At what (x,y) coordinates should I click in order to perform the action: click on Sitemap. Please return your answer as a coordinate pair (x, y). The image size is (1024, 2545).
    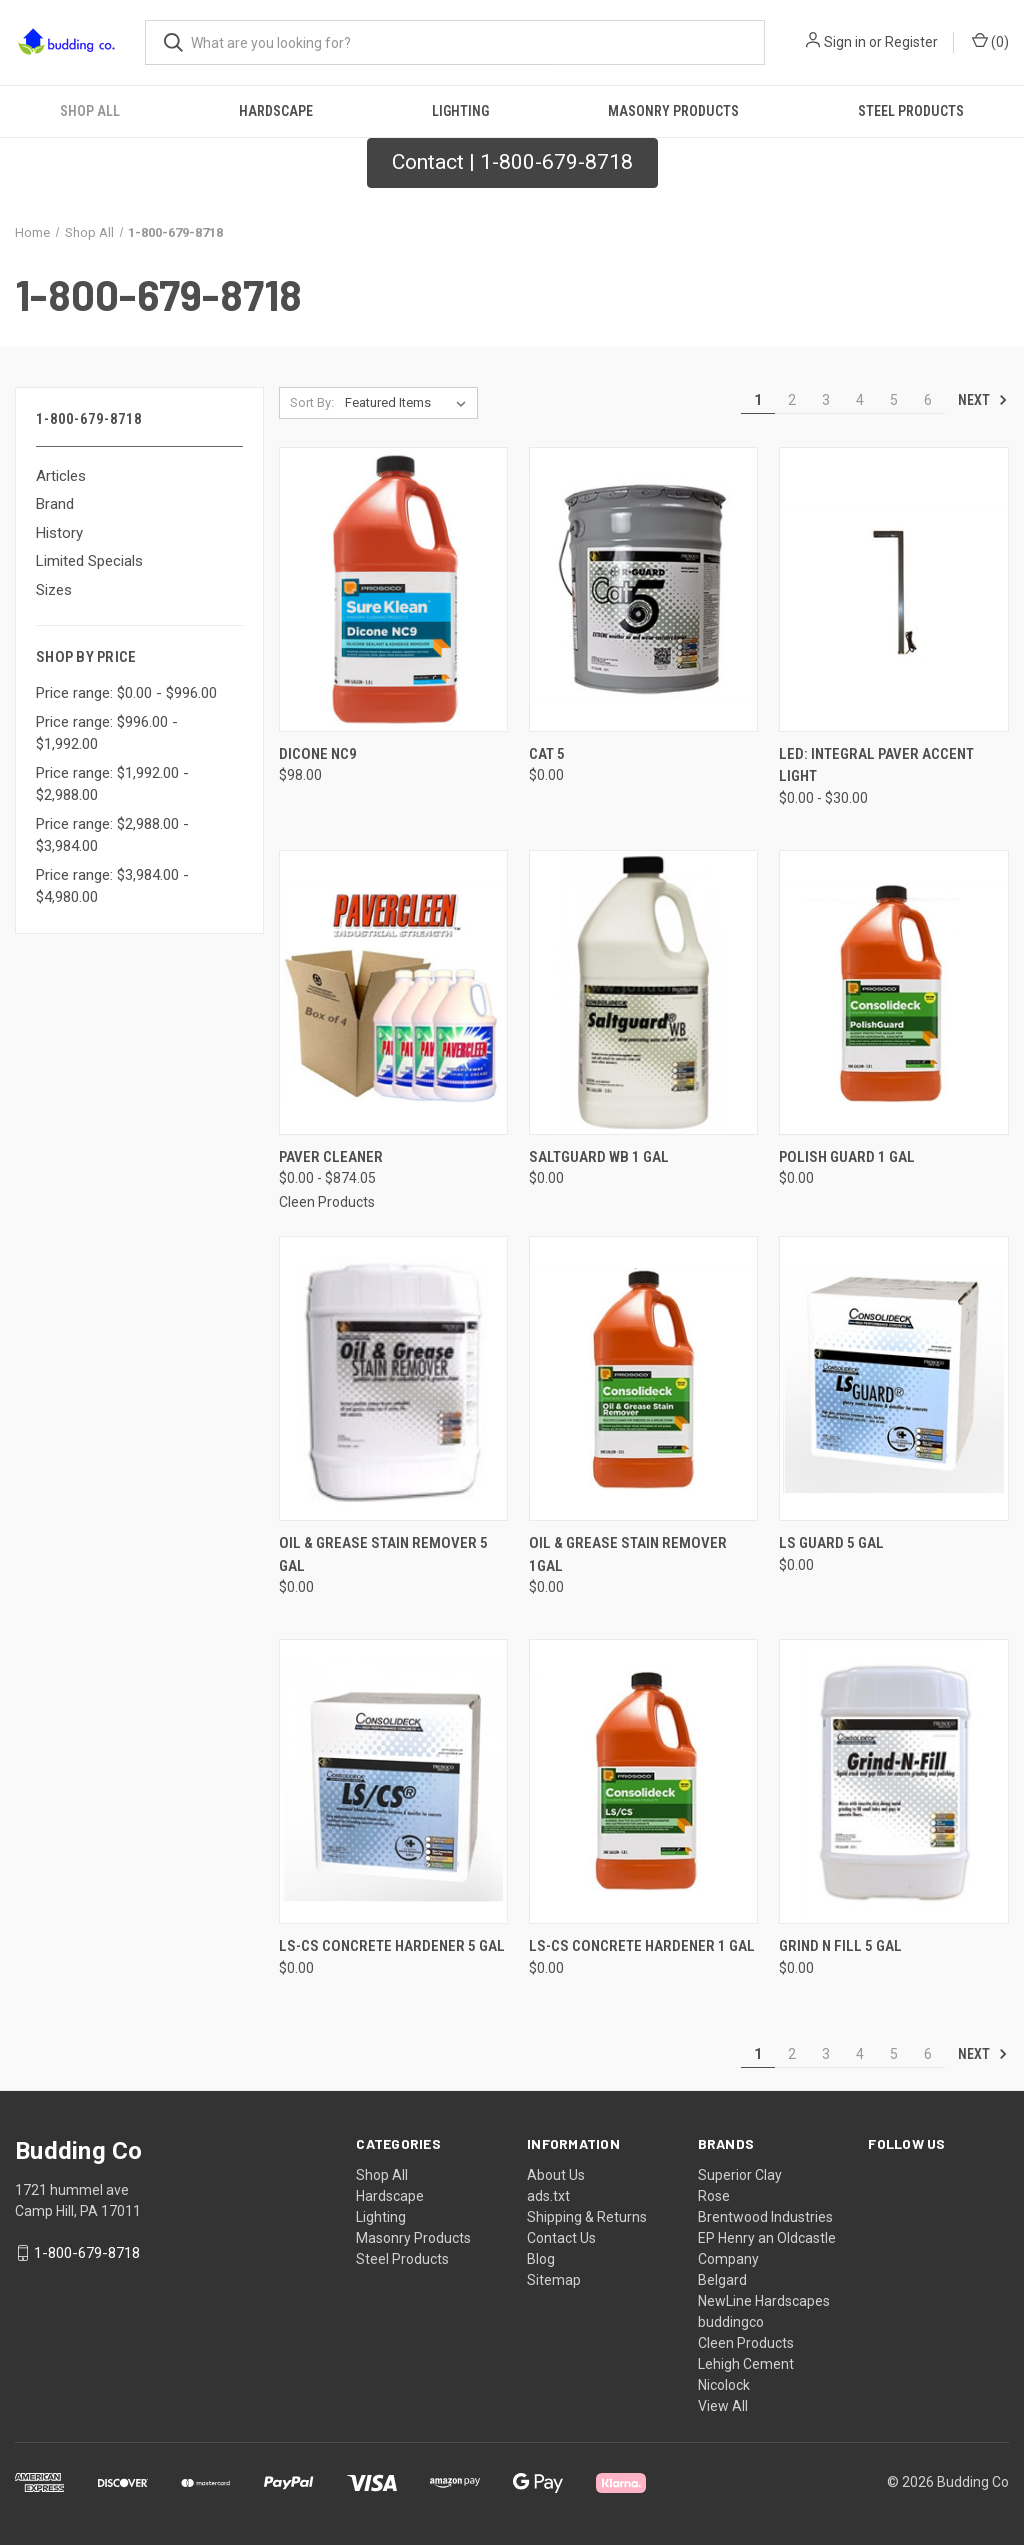
    Looking at the image, I should click on (554, 2280).